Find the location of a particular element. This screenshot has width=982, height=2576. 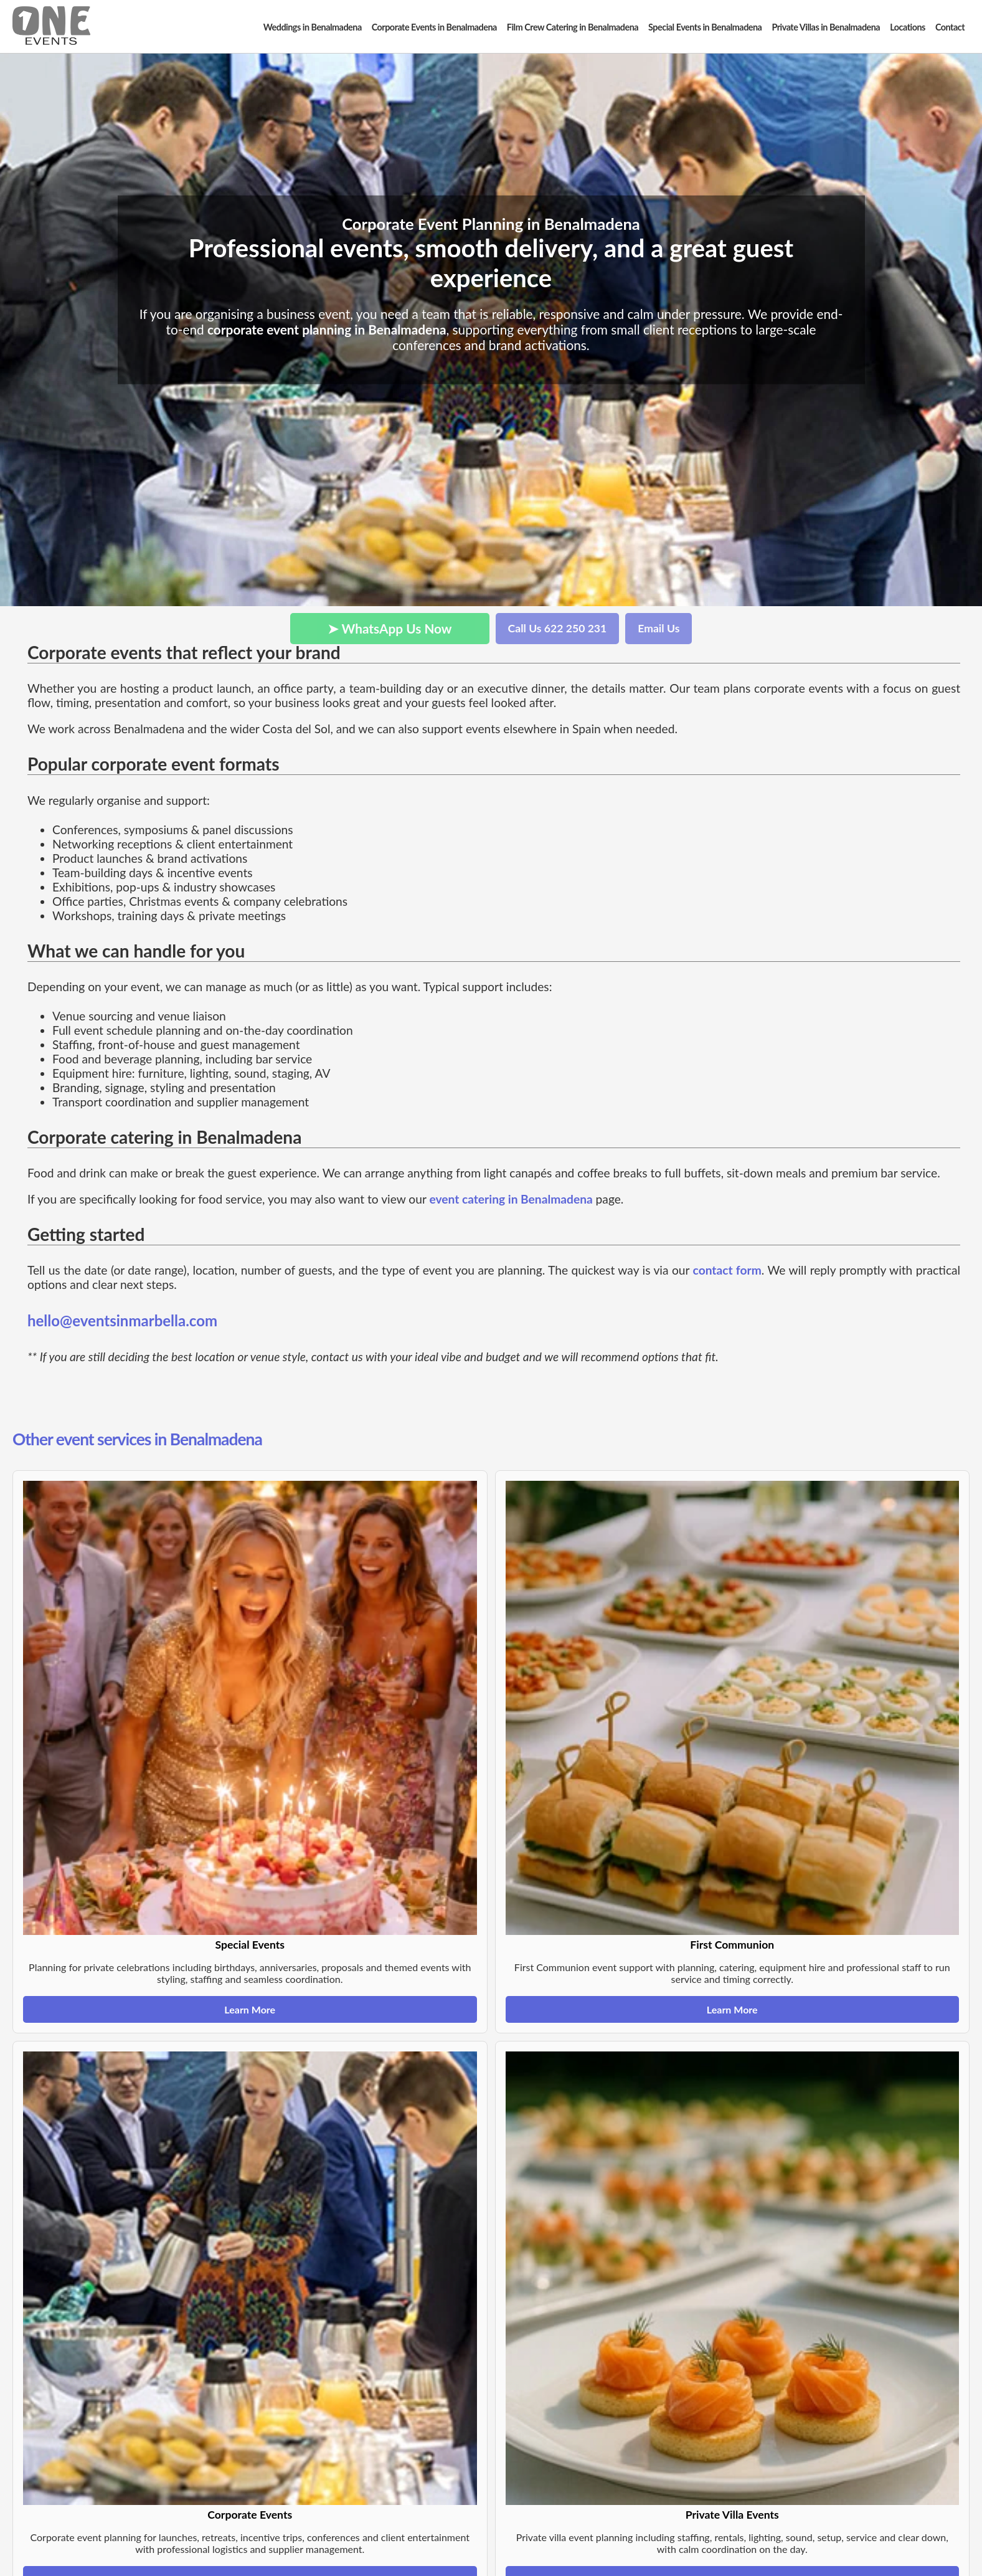

Call Us 622 250 231 is located at coordinates (557, 628).